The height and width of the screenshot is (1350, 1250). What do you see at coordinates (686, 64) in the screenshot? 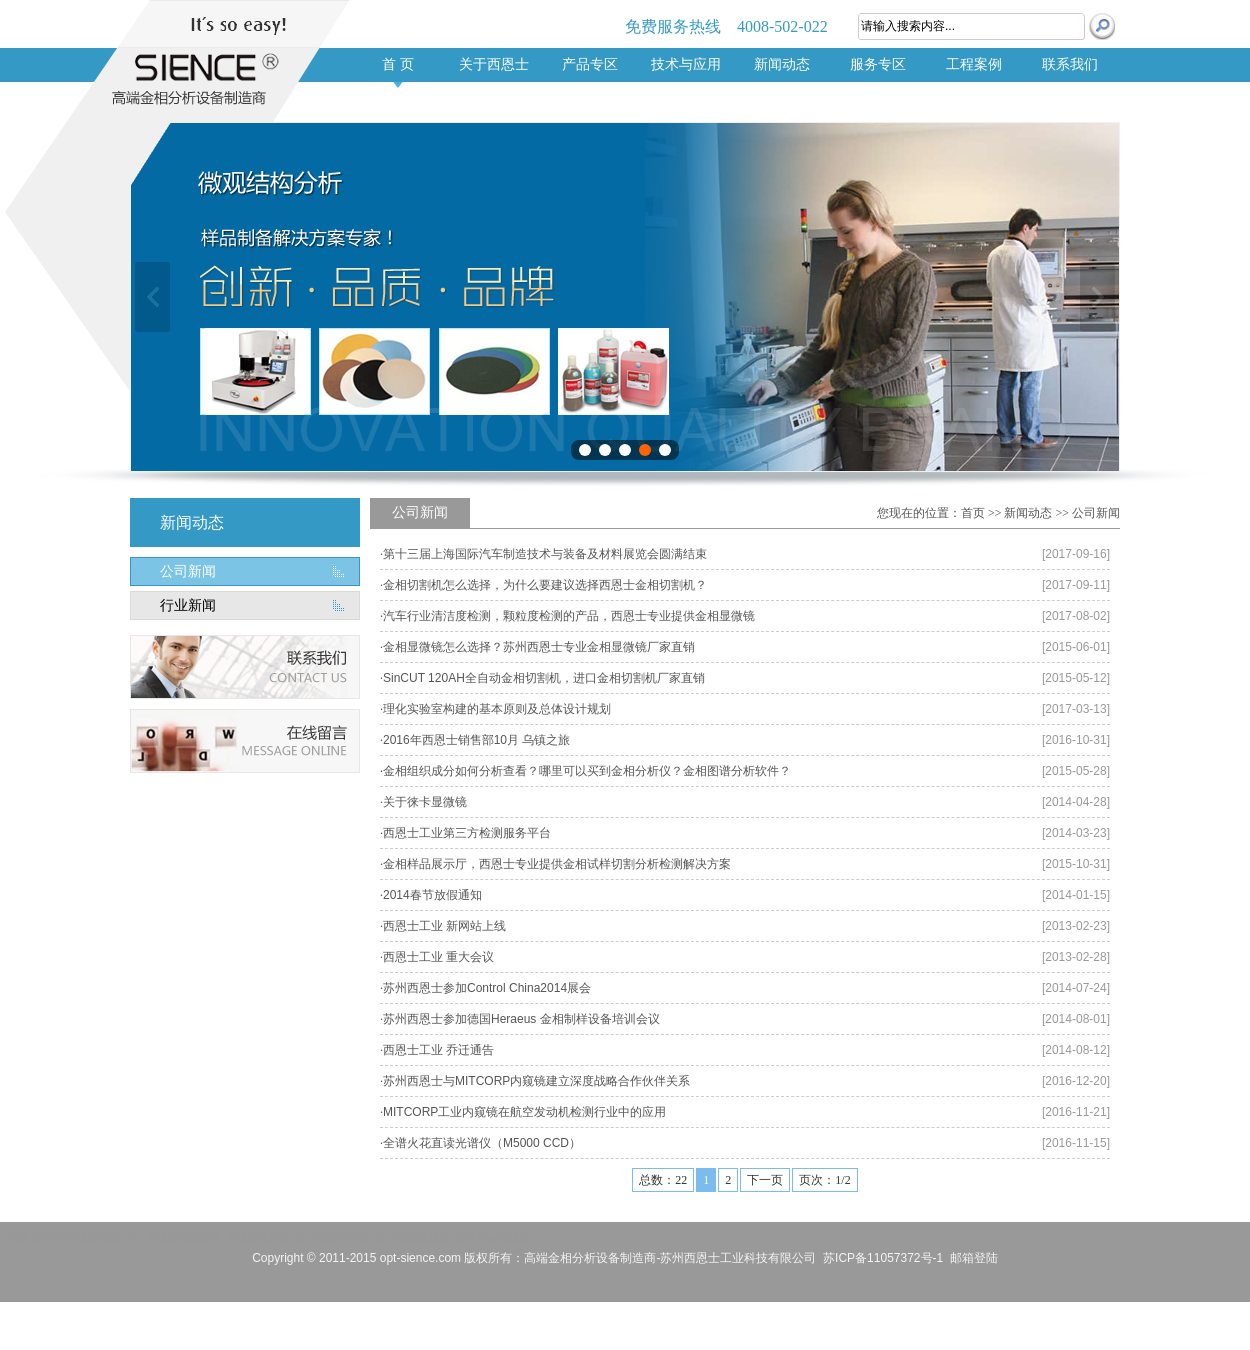
I see `技术与应用` at bounding box center [686, 64].